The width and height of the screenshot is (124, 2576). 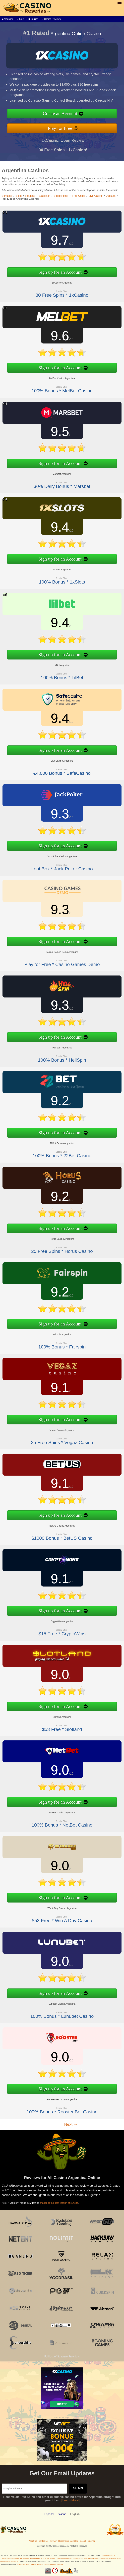 I want to click on Play for Free * Casino Games Demo, so click(x=46, y=949).